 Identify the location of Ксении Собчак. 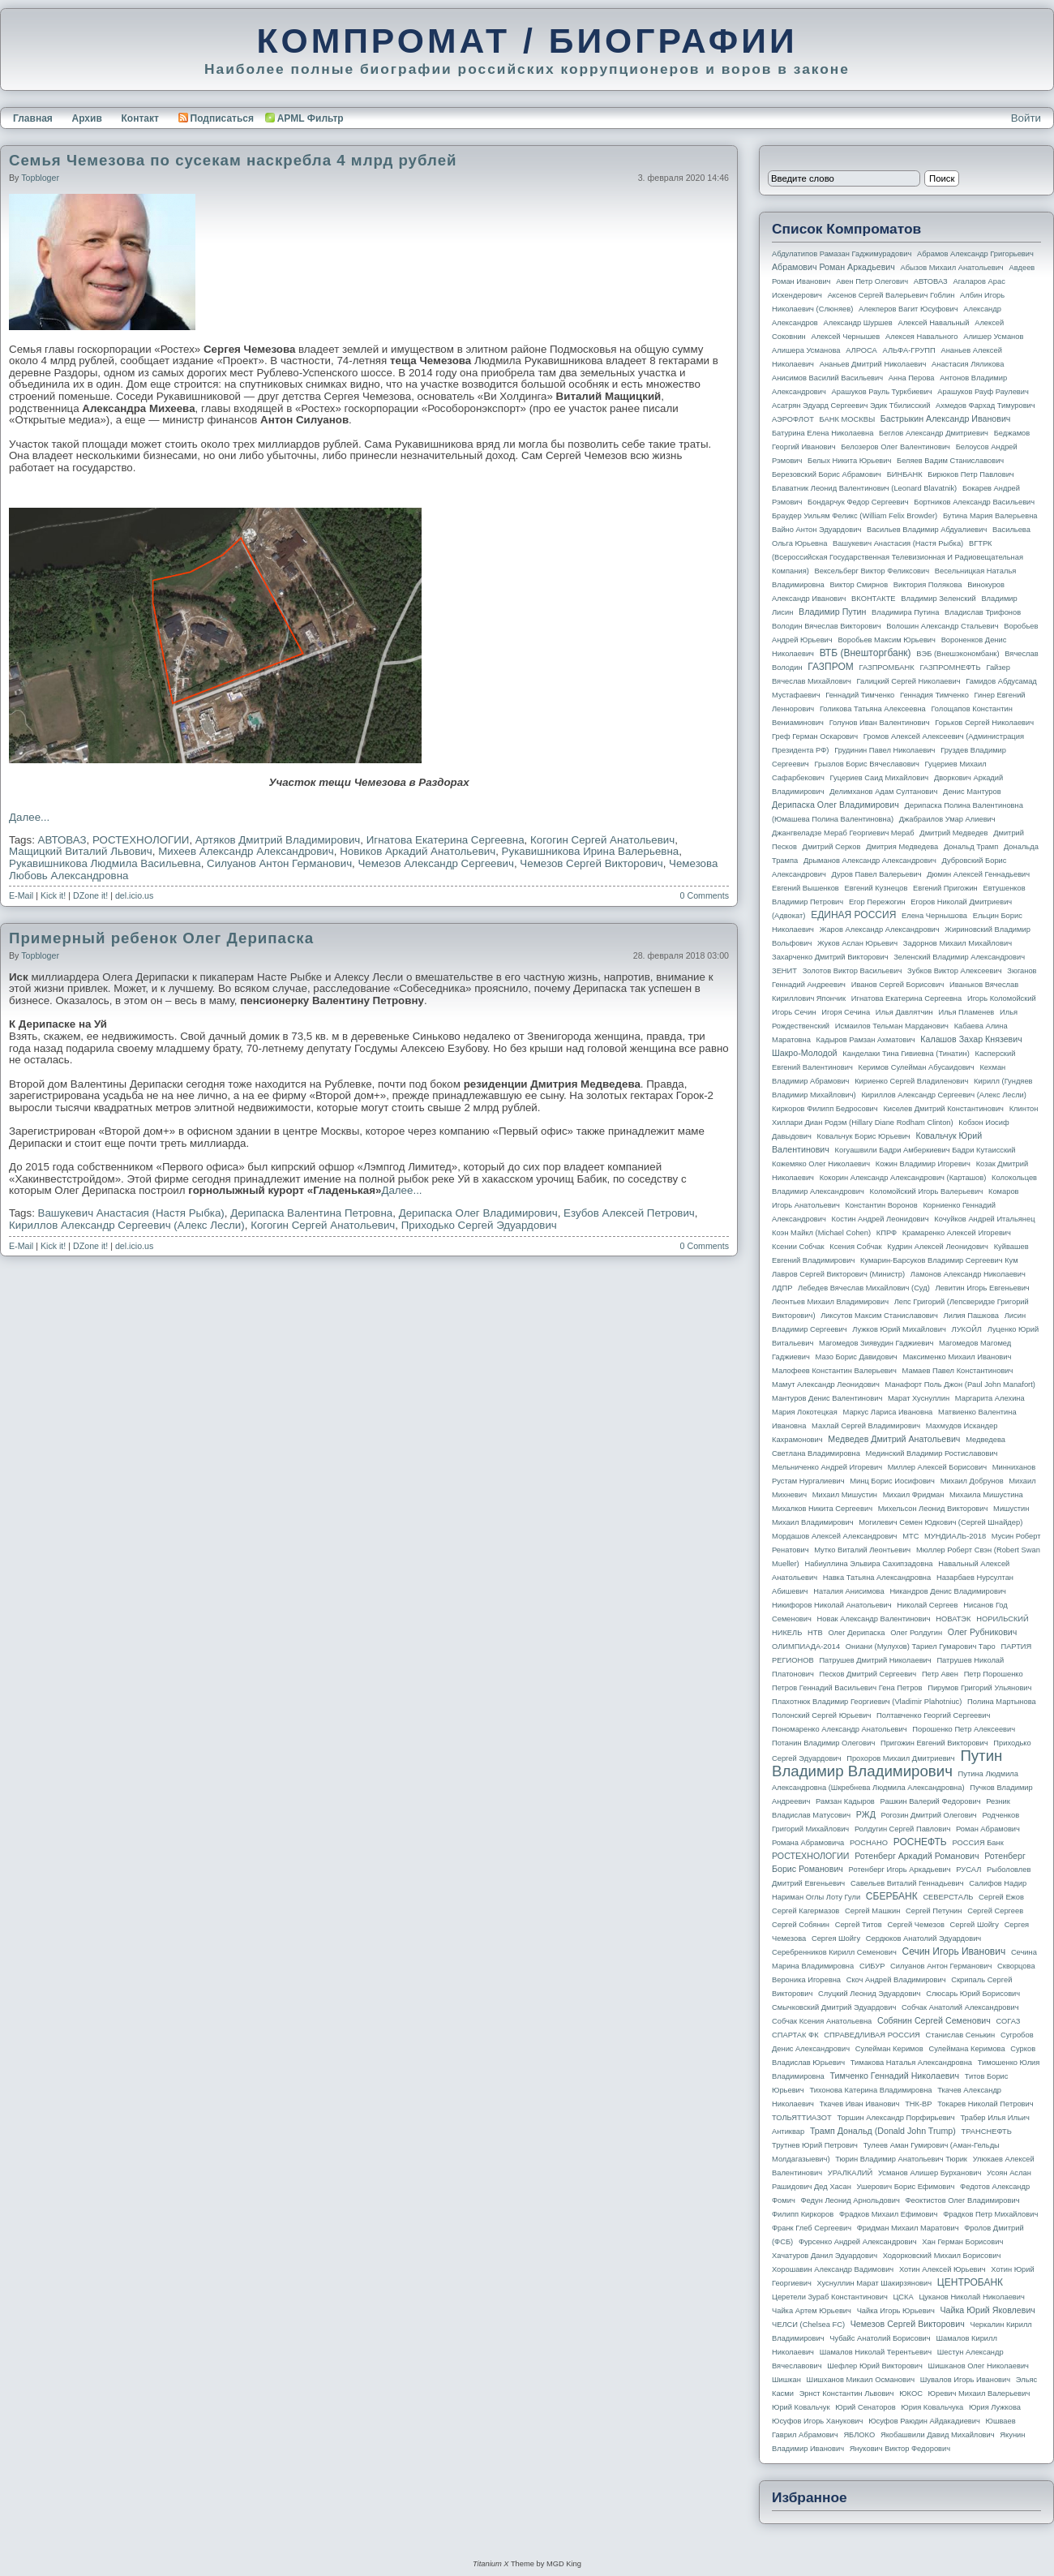
(798, 1247).